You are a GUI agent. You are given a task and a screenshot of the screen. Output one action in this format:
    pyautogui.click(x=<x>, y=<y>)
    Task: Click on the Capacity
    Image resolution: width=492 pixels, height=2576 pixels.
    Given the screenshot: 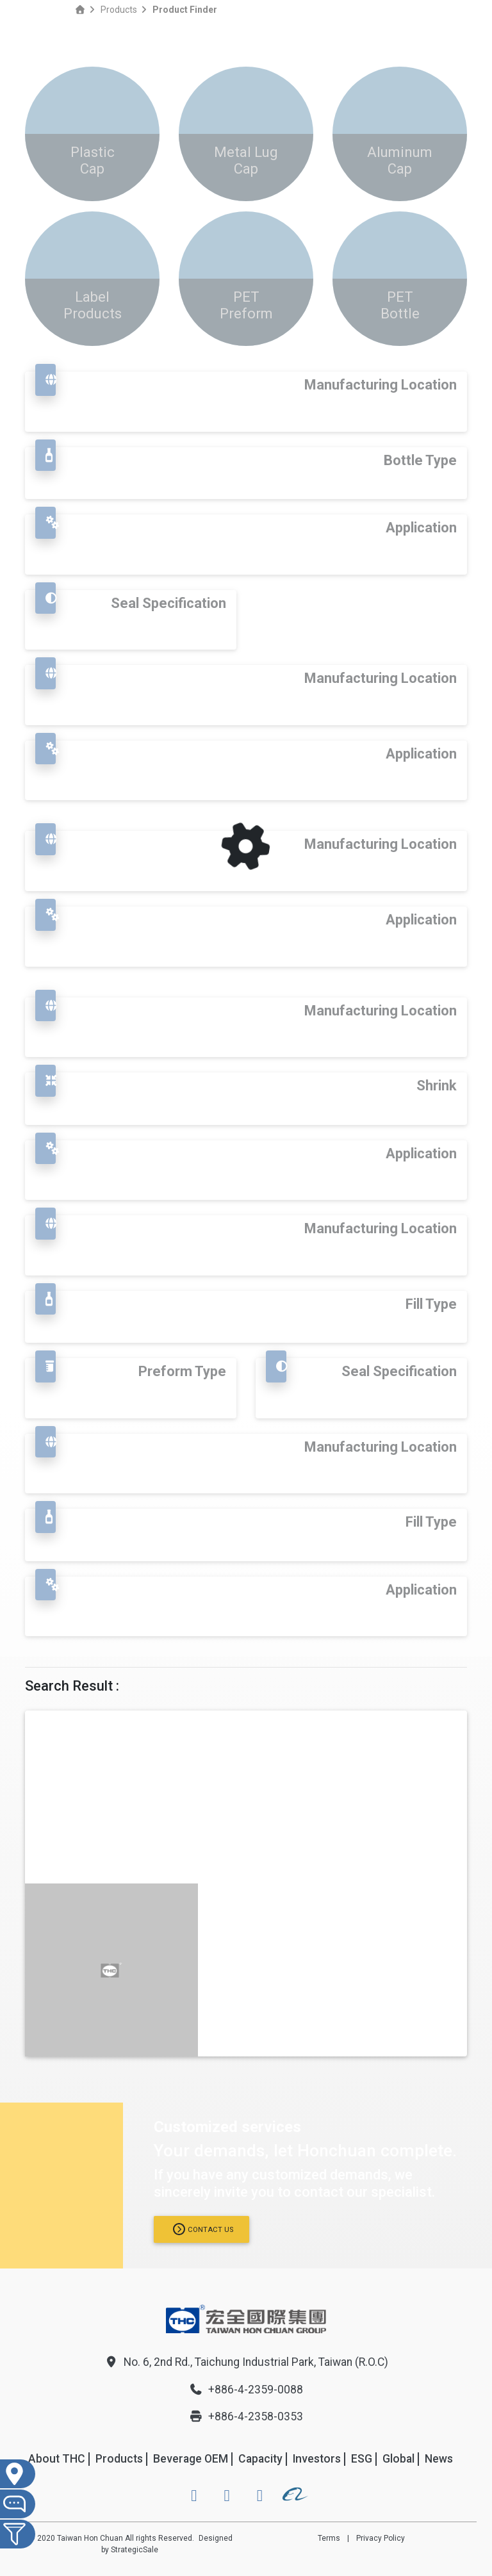 What is the action you would take?
    pyautogui.click(x=260, y=2458)
    